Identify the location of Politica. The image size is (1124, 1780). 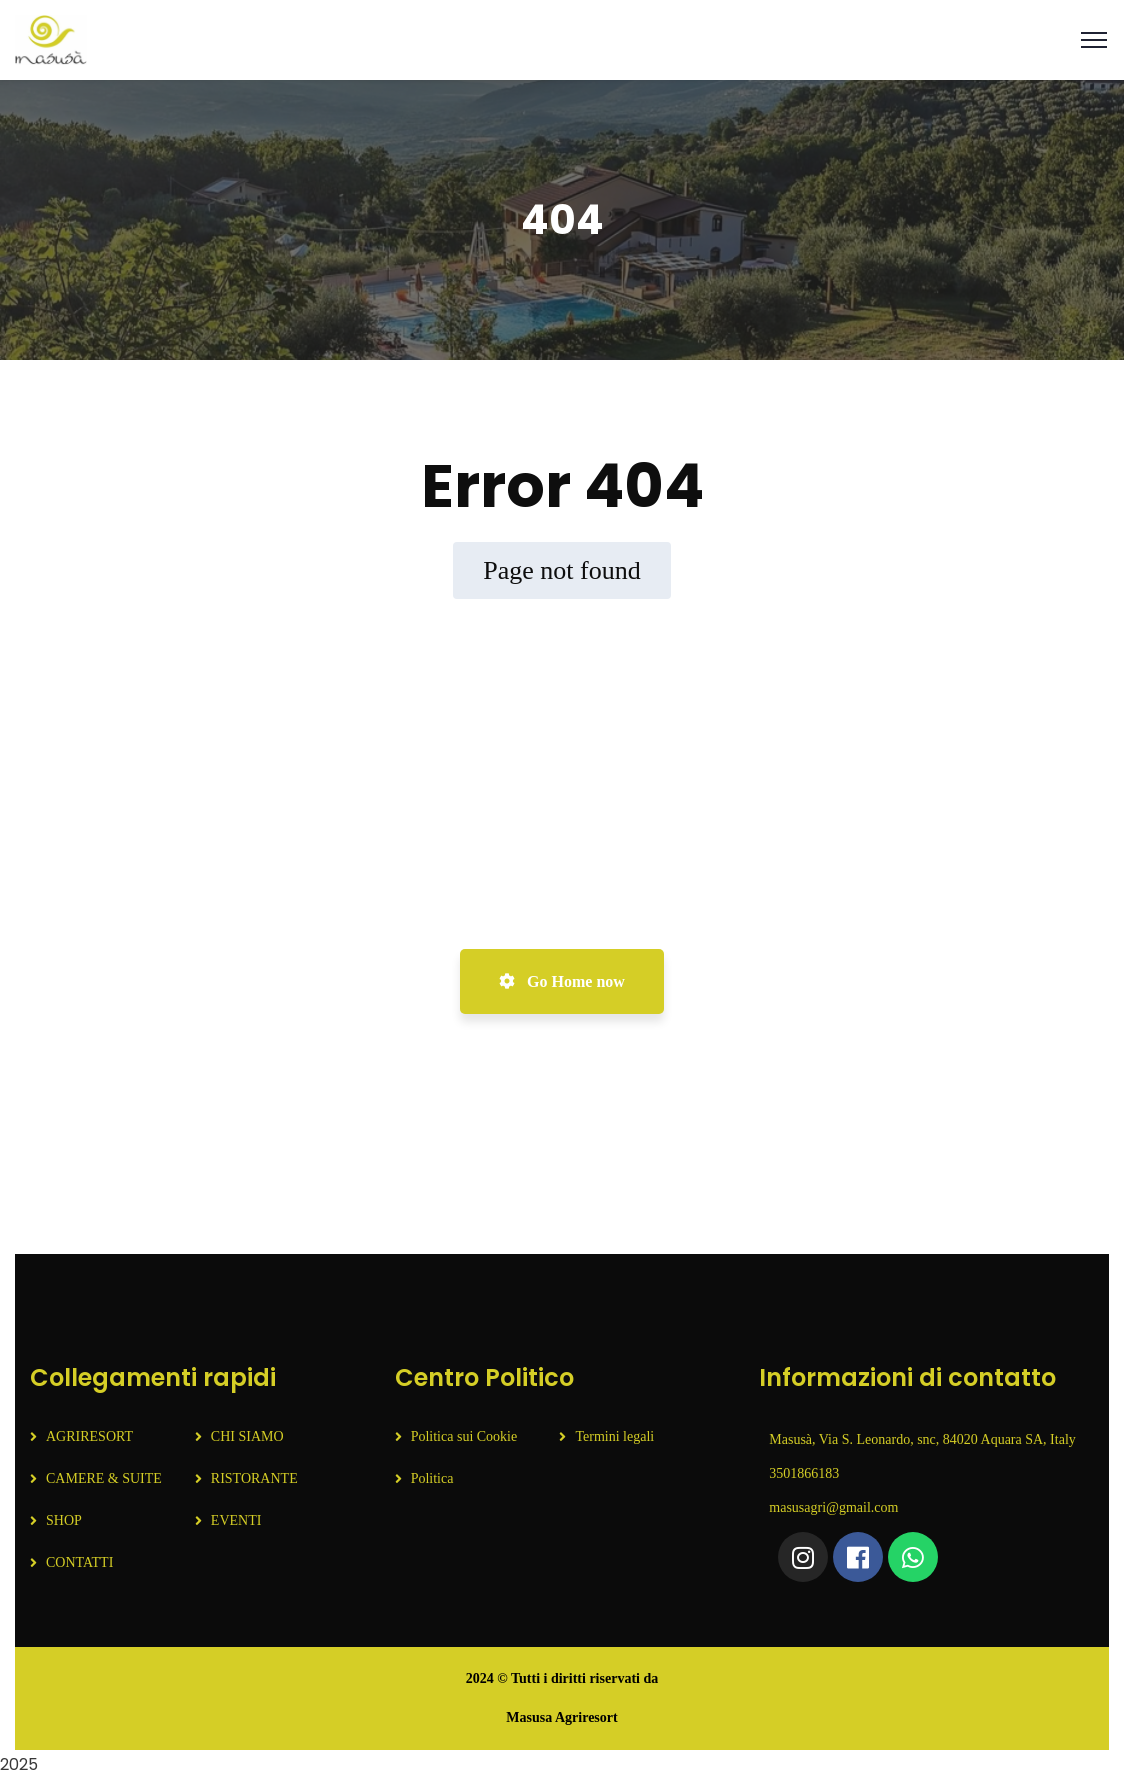
(432, 1478).